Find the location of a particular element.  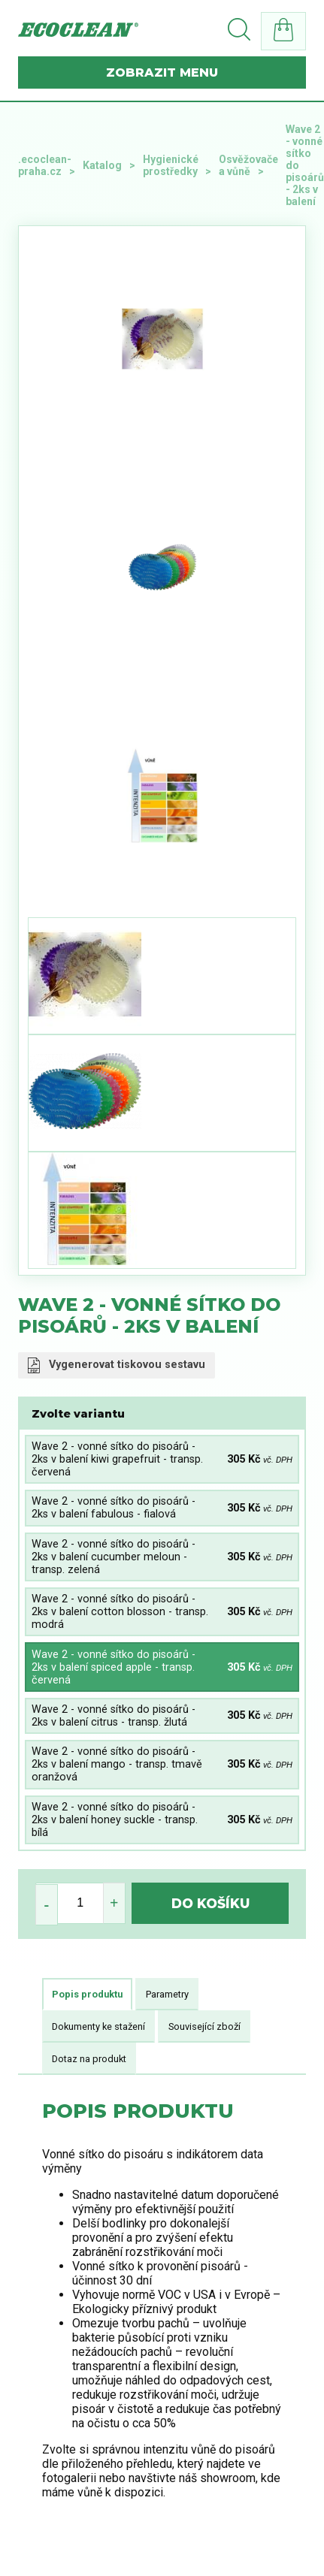

.ecoclean-praha.cz is located at coordinates (44, 165).